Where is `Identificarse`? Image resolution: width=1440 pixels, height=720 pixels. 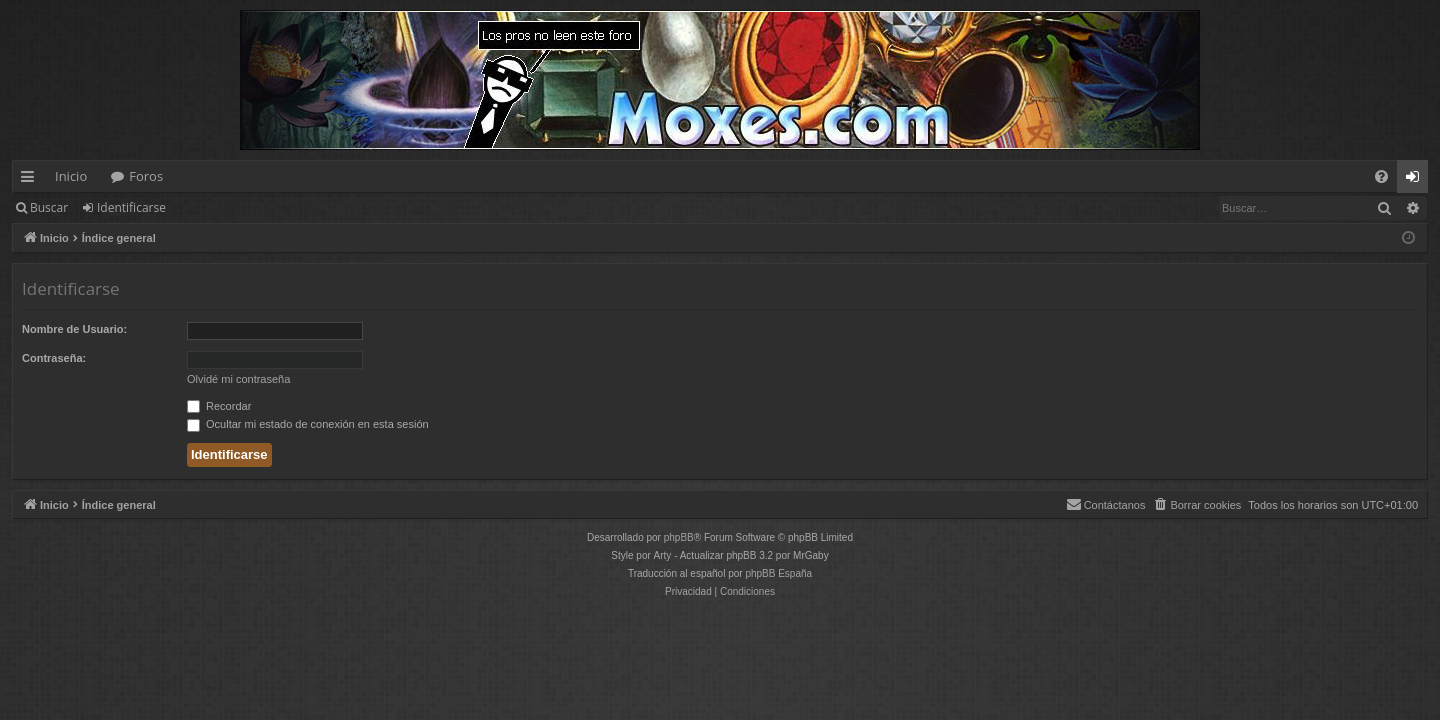 Identificarse is located at coordinates (131, 207).